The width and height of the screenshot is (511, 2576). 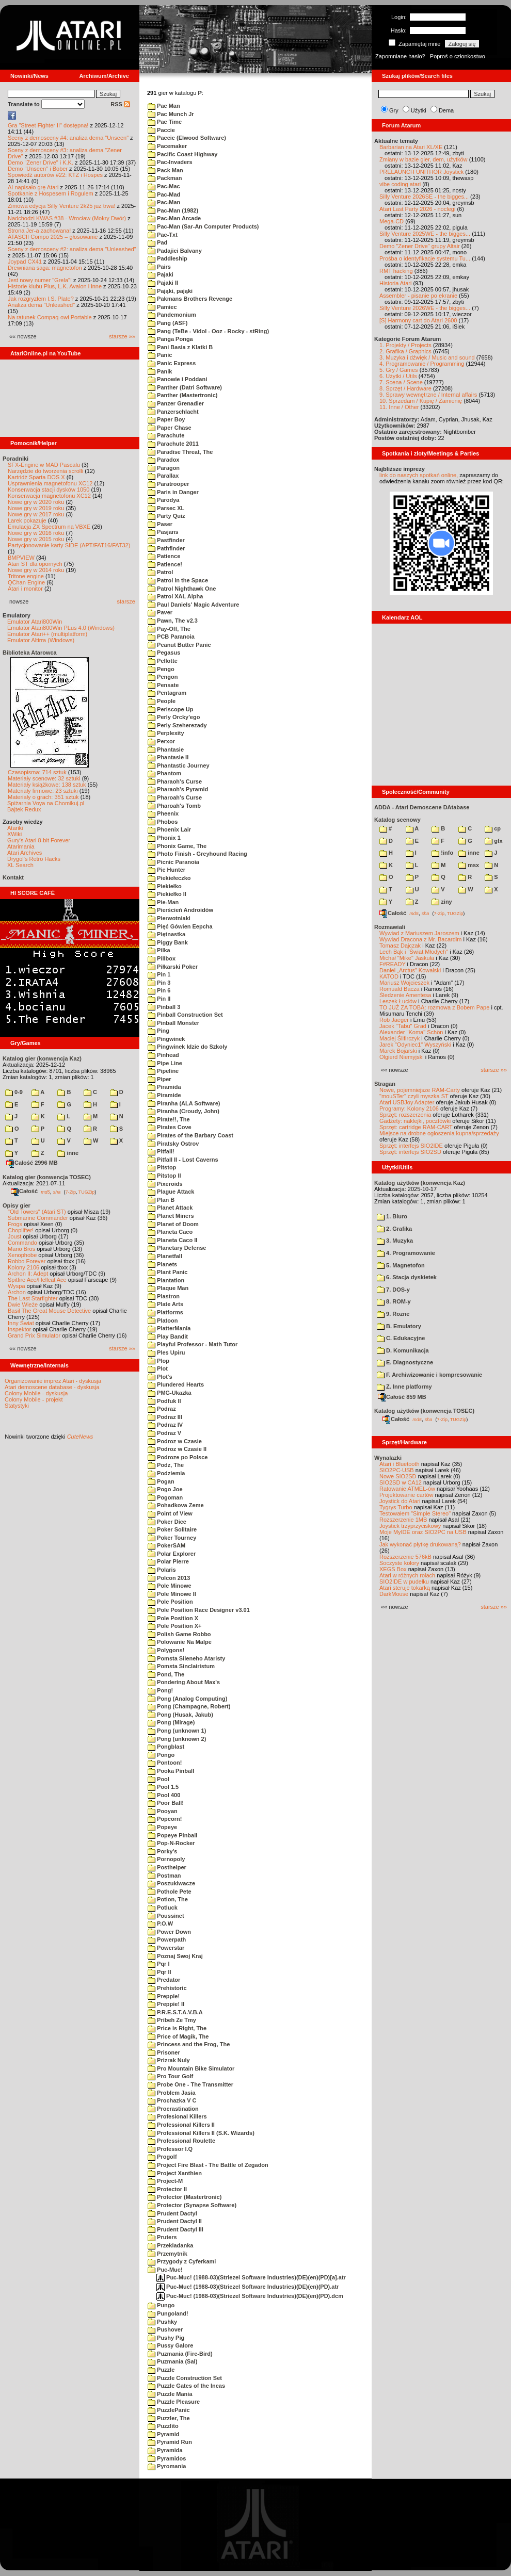 I want to click on "mouSTer" czyli myszka ST, so click(x=414, y=1096).